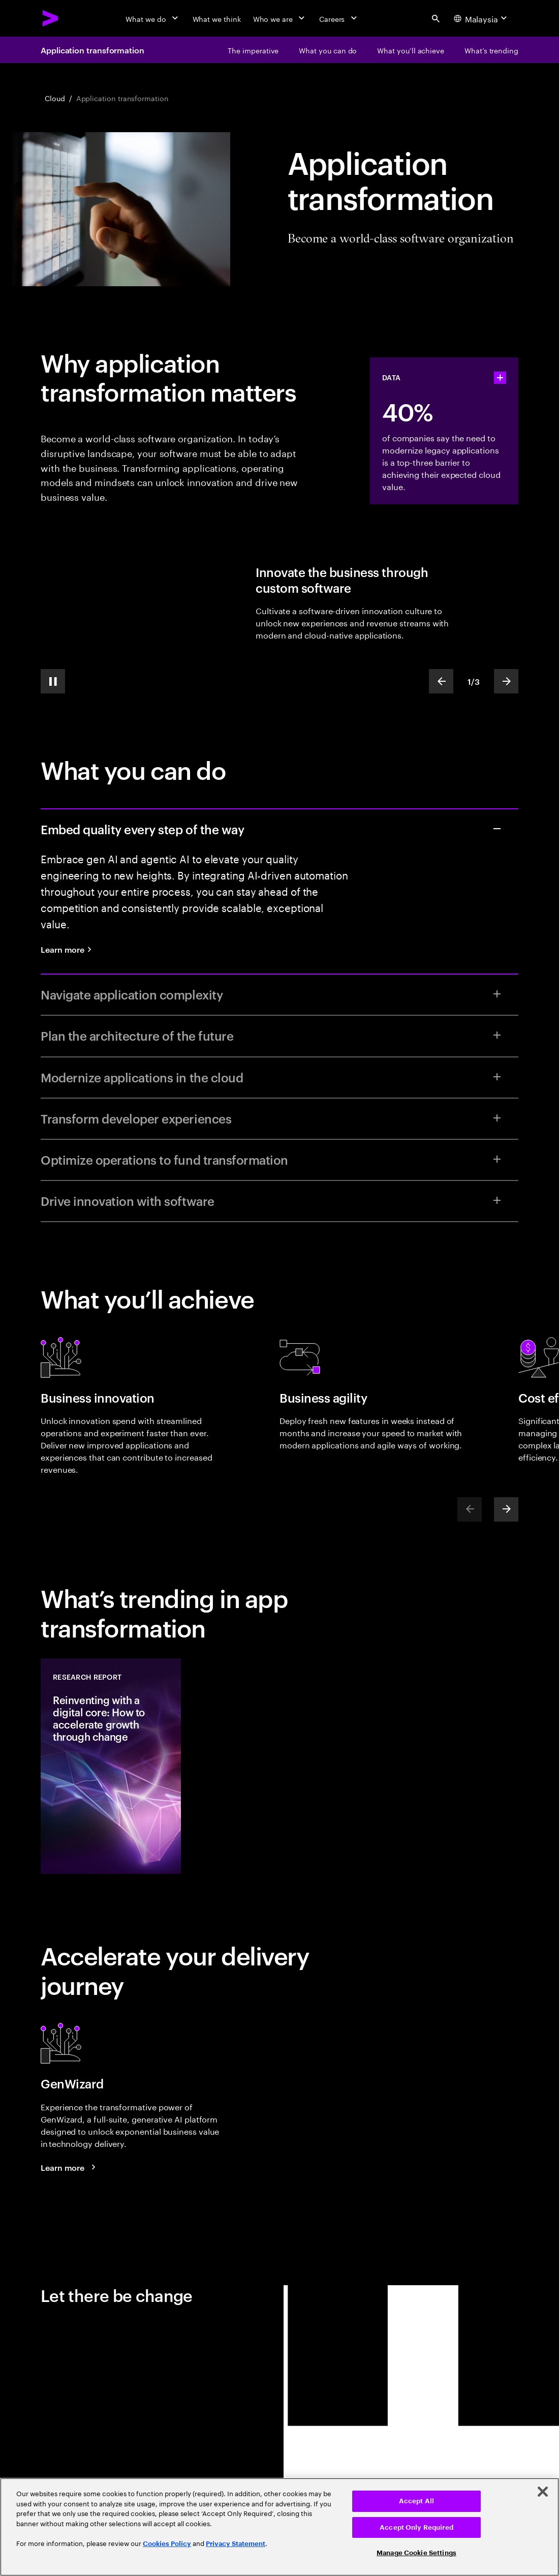 The width and height of the screenshot is (559, 2576). What do you see at coordinates (280, 18) in the screenshot?
I see `[Who we are]` at bounding box center [280, 18].